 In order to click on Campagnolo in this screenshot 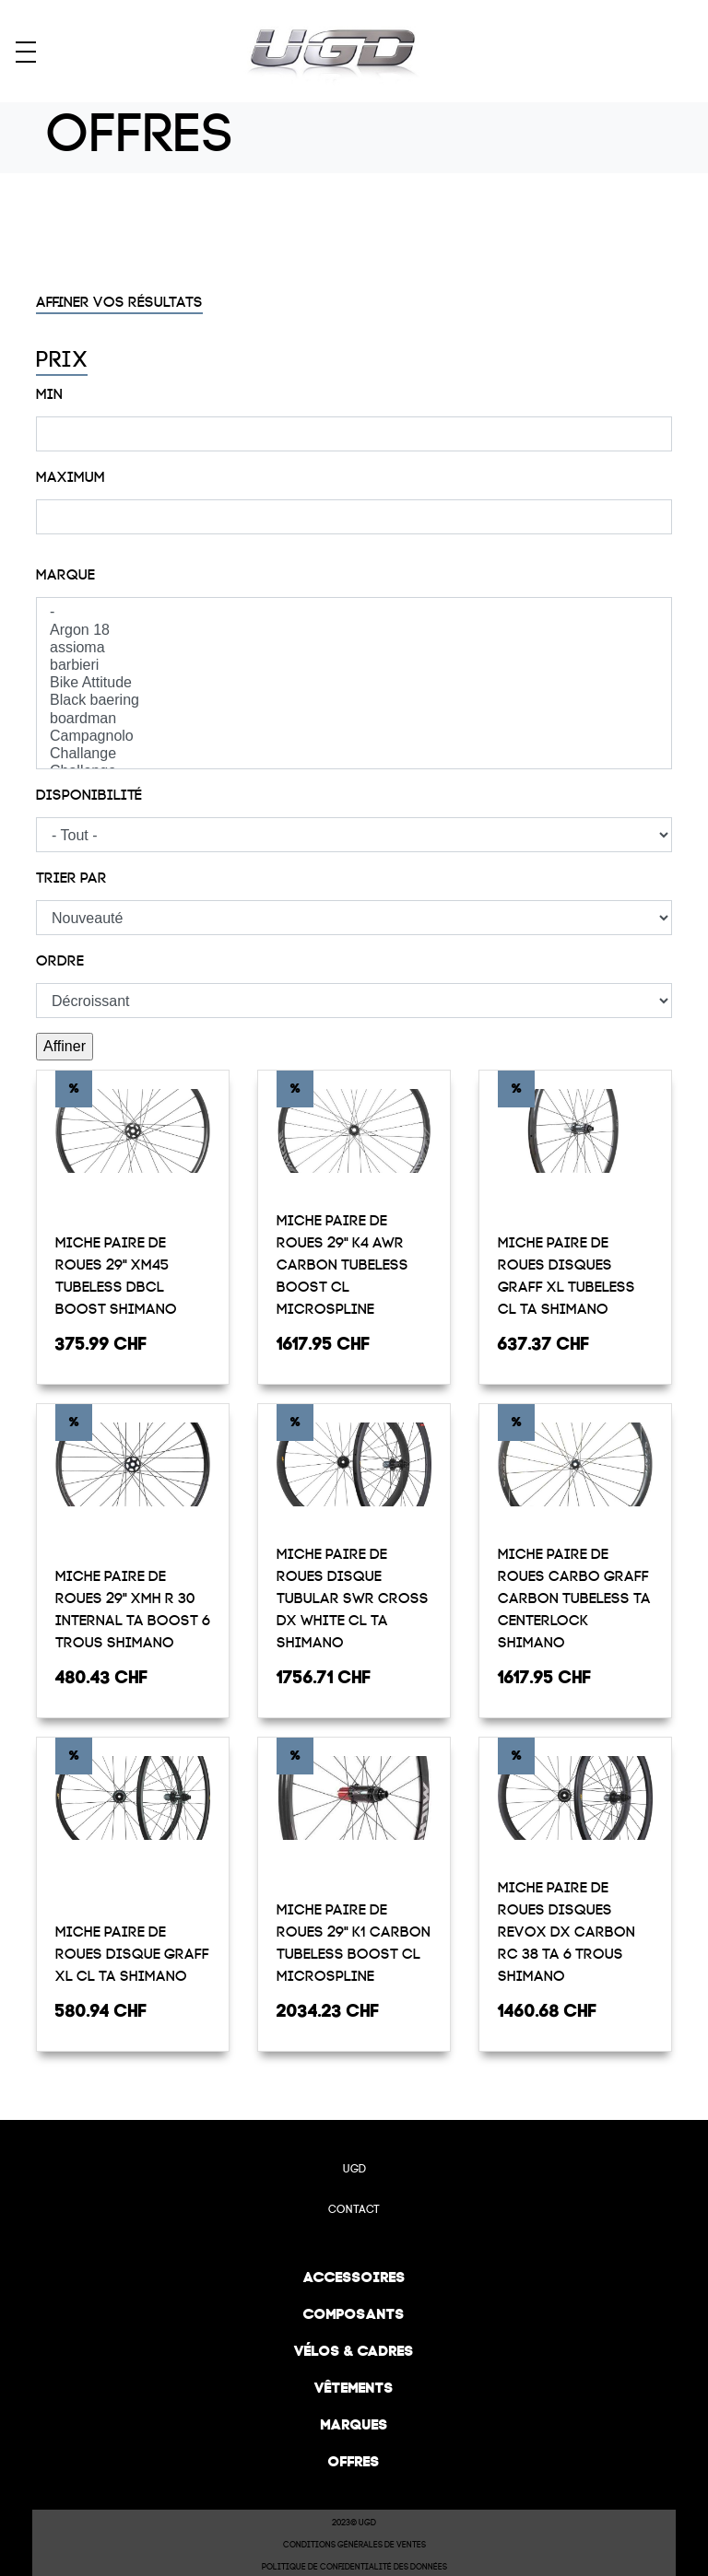, I will do `click(354, 736)`.